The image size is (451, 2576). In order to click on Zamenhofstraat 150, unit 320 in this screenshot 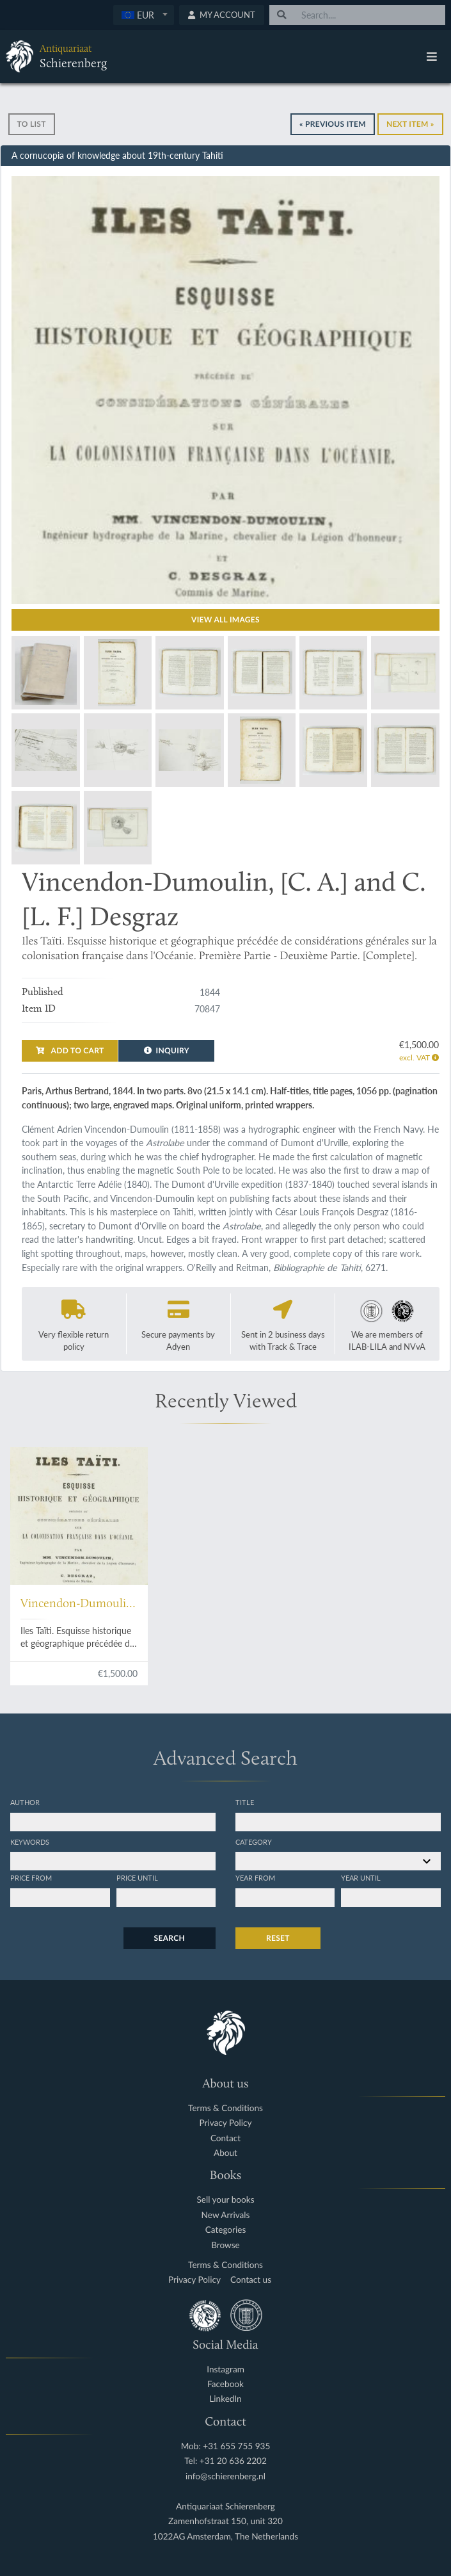, I will do `click(225, 2521)`.